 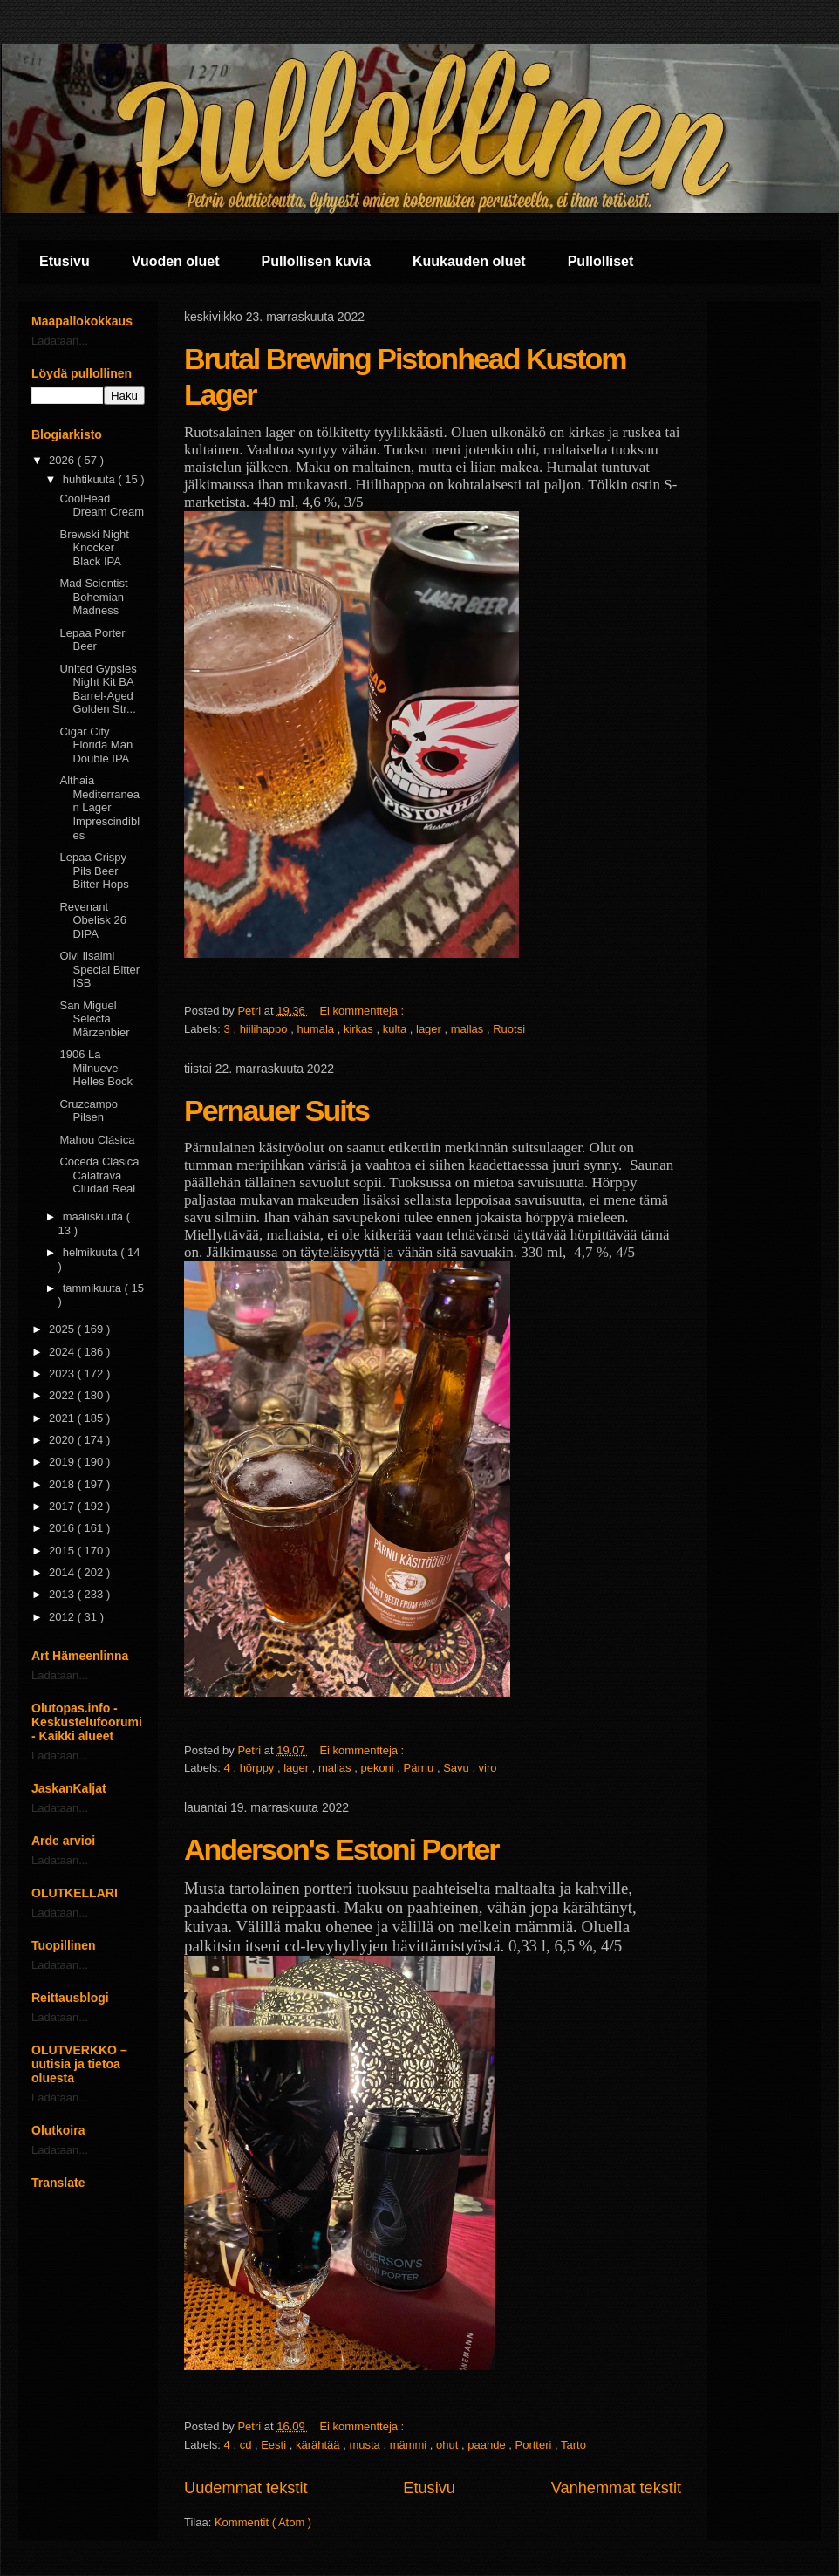 What do you see at coordinates (360, 1028) in the screenshot?
I see `kirkas` at bounding box center [360, 1028].